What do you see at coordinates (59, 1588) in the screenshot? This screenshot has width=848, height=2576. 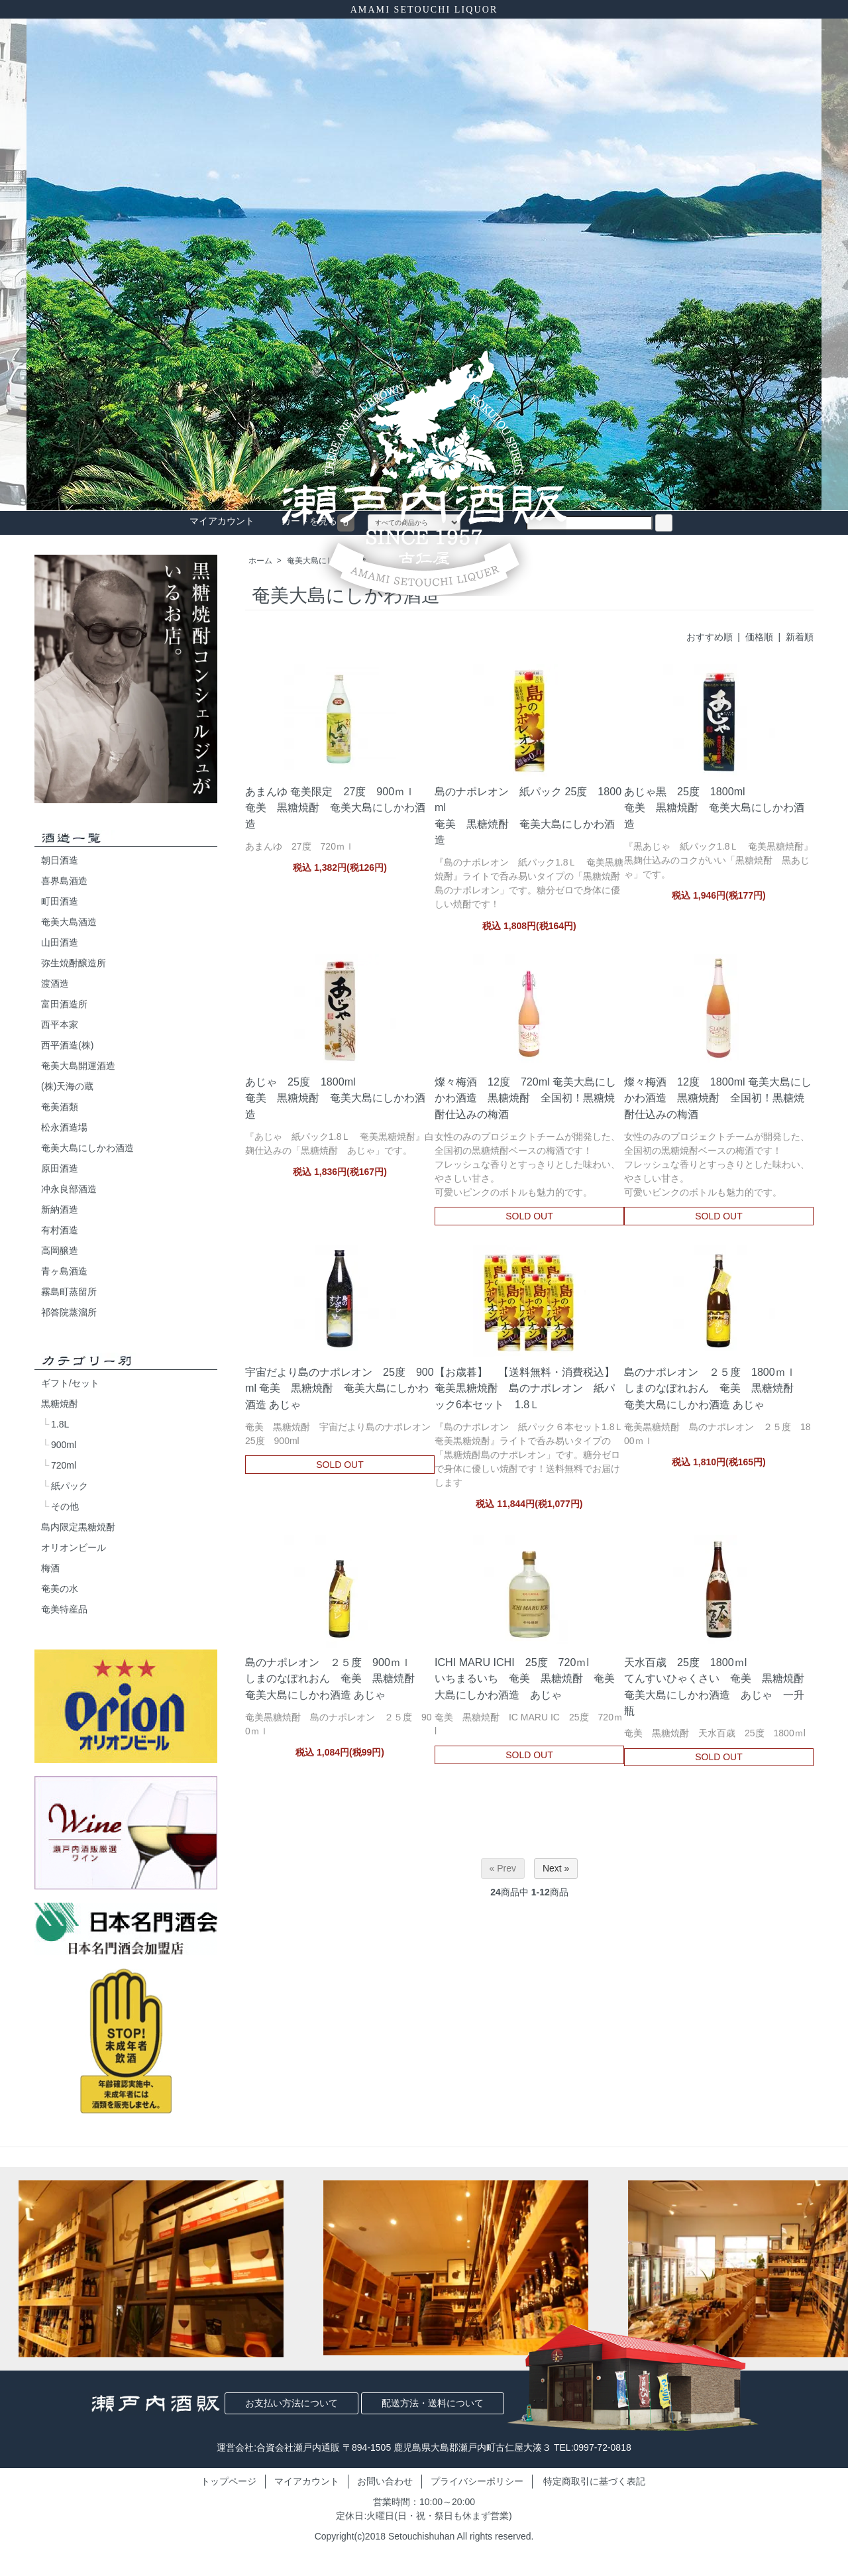 I see `奄美の水` at bounding box center [59, 1588].